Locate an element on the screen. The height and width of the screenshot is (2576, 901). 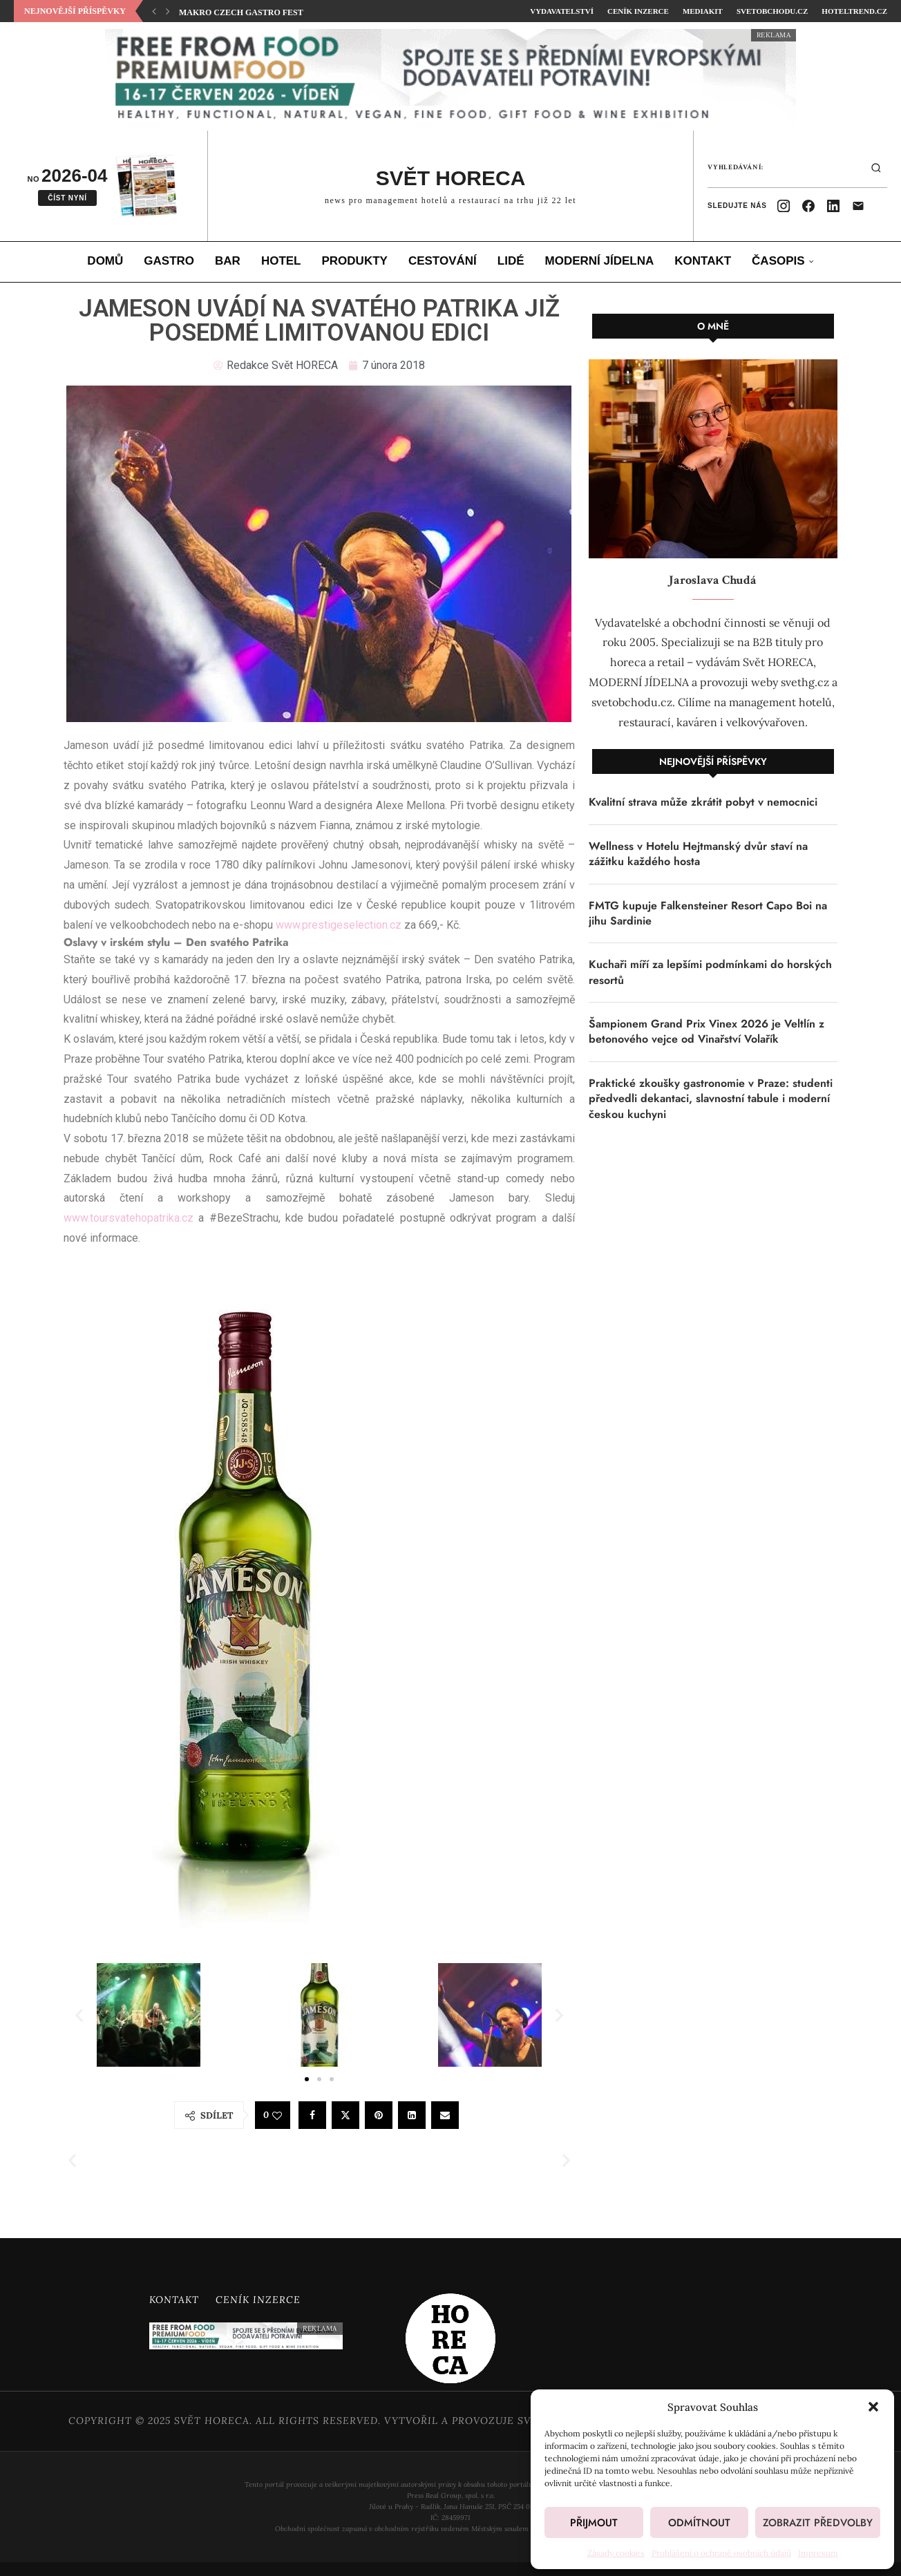
[Hledat] is located at coordinates (876, 168).